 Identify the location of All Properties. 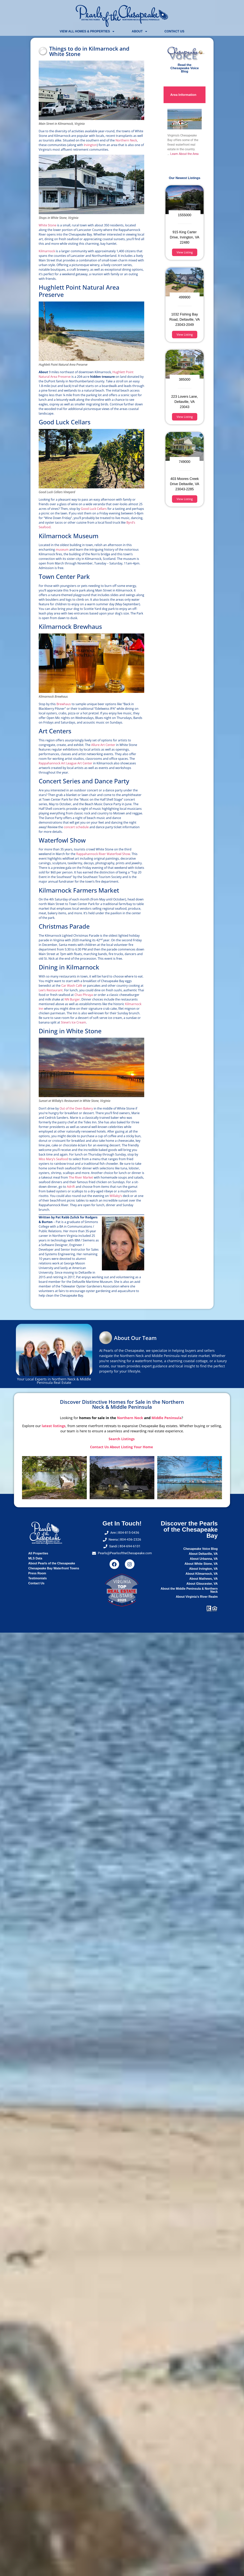
(38, 1553).